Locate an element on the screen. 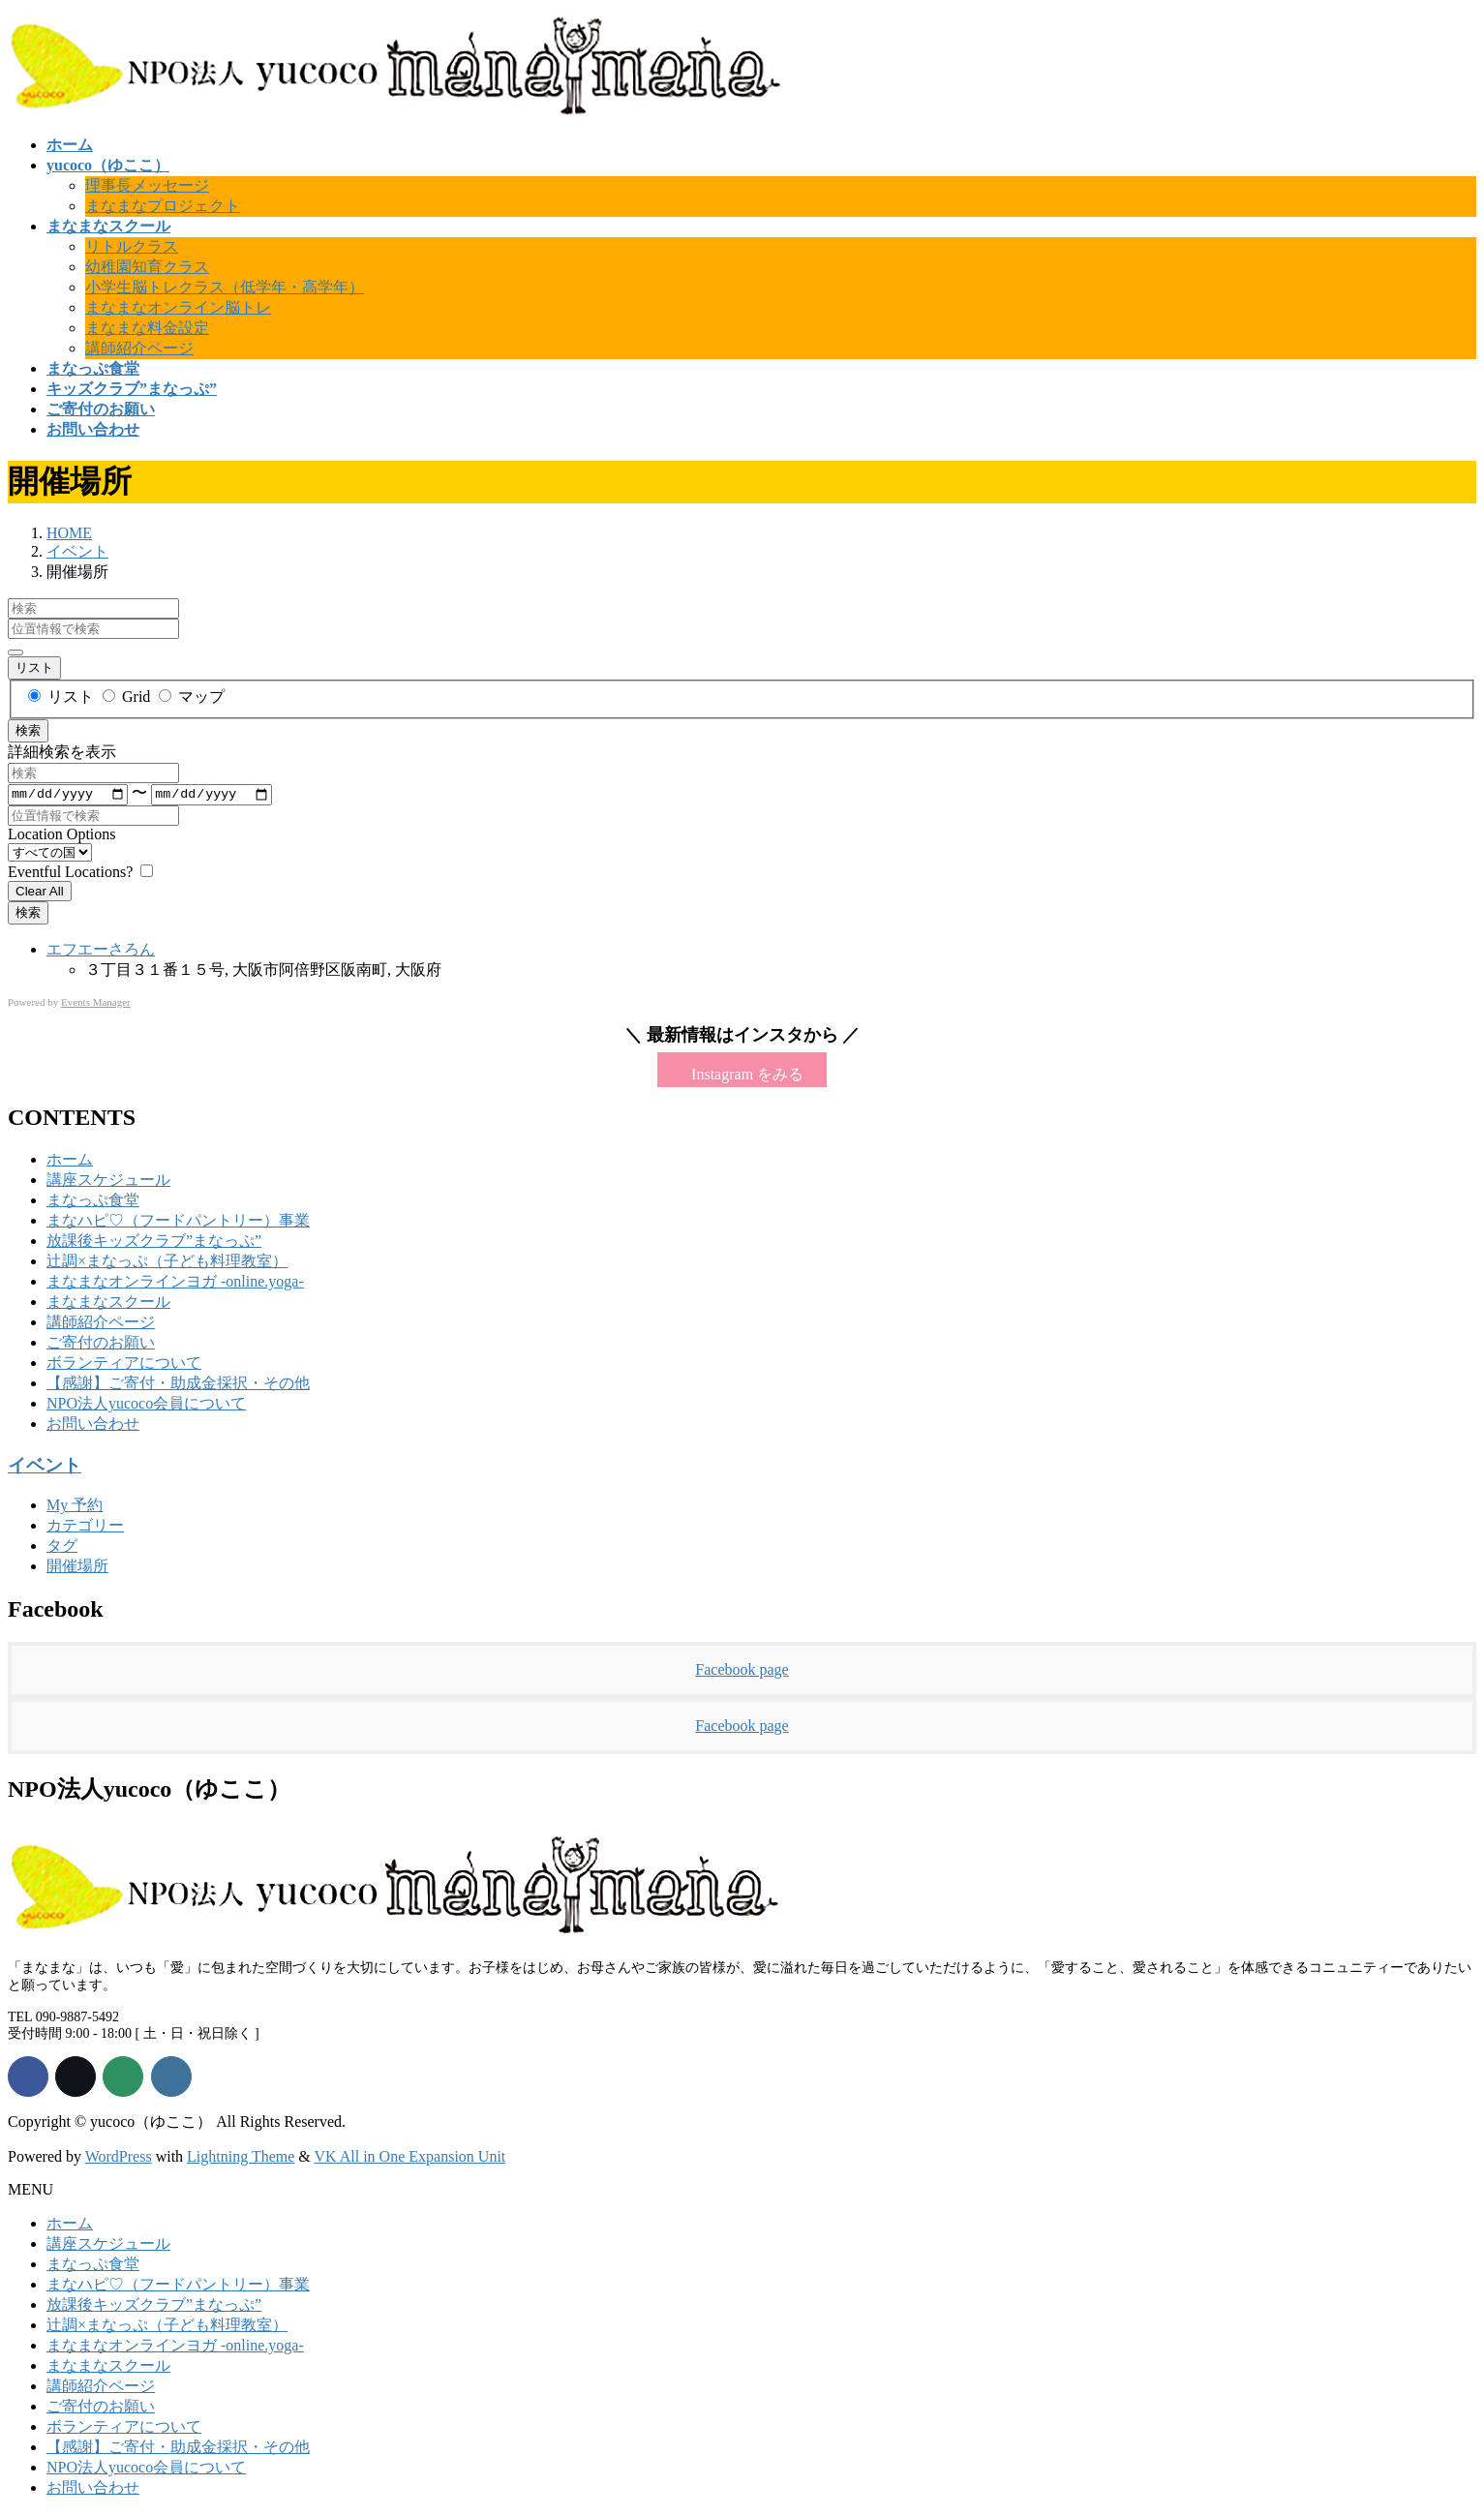 Image resolution: width=1484 pixels, height=2516 pixels. Grid is located at coordinates (128, 696).